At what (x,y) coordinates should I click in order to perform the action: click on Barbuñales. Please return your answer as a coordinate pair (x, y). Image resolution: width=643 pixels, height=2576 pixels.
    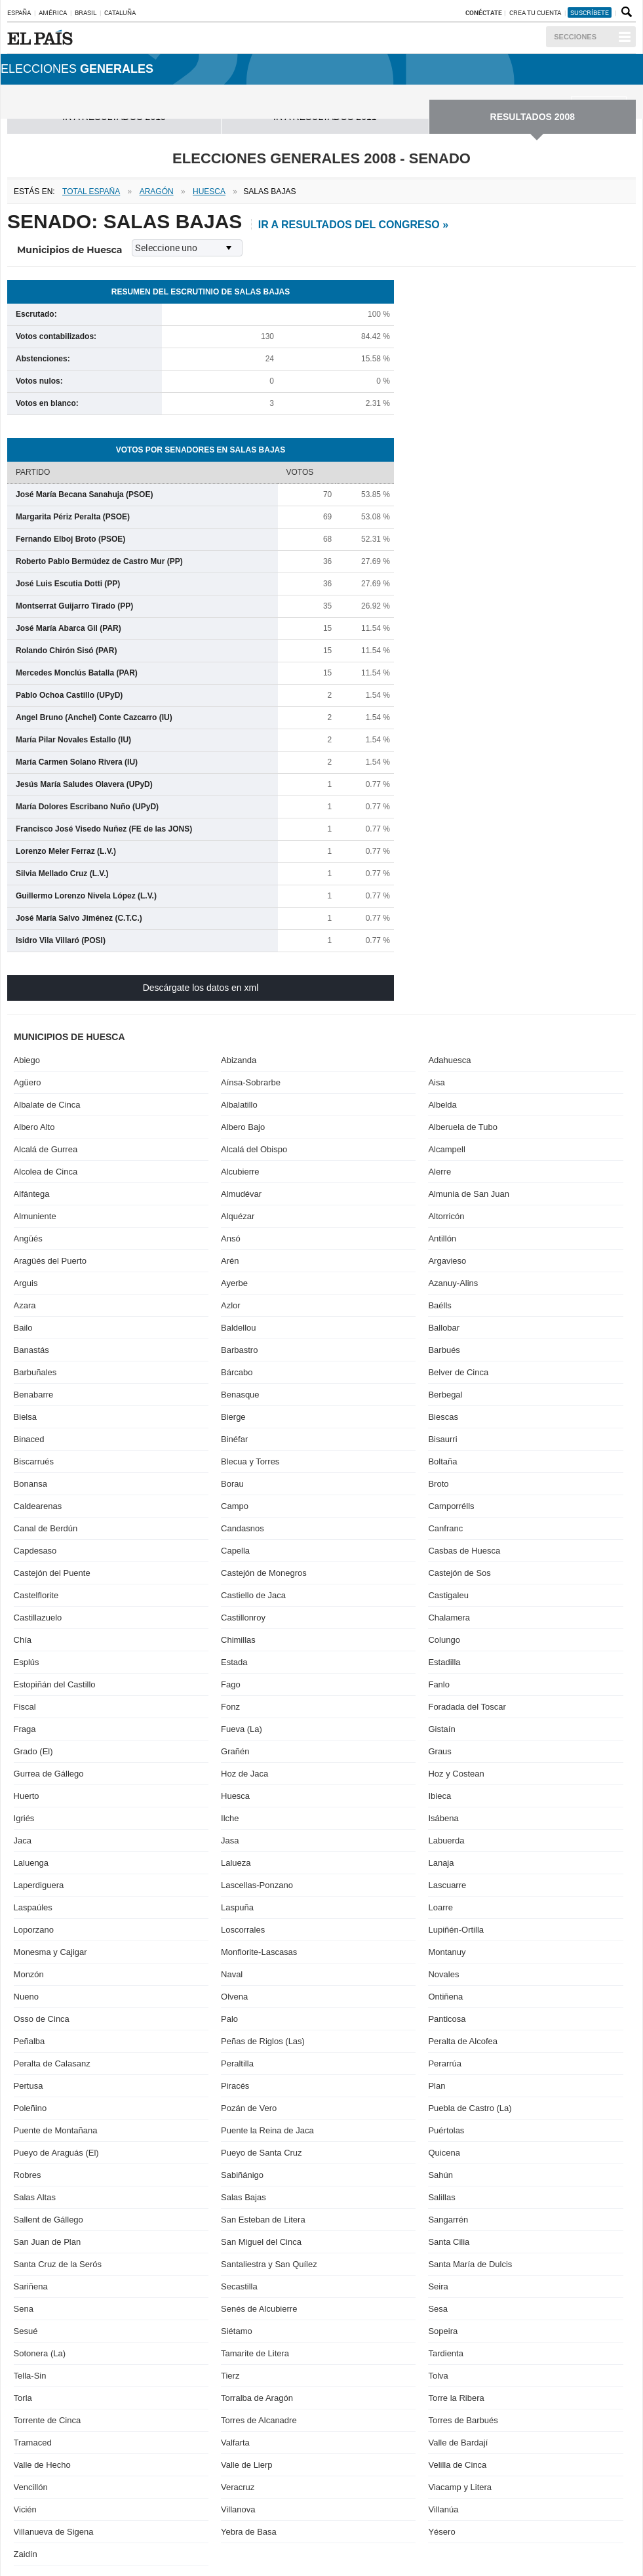
    Looking at the image, I should click on (35, 1372).